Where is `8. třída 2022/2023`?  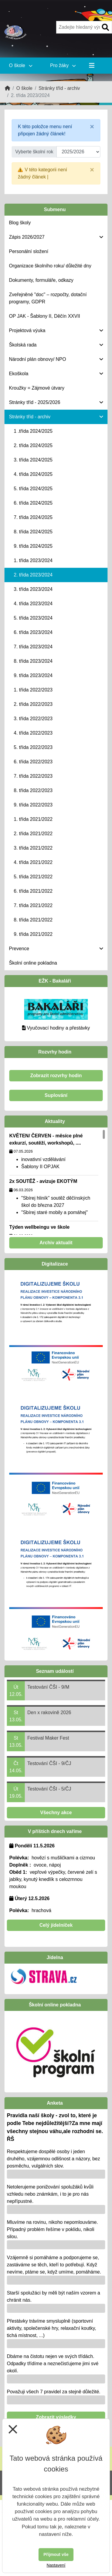 8. třída 2022/2023 is located at coordinates (33, 790).